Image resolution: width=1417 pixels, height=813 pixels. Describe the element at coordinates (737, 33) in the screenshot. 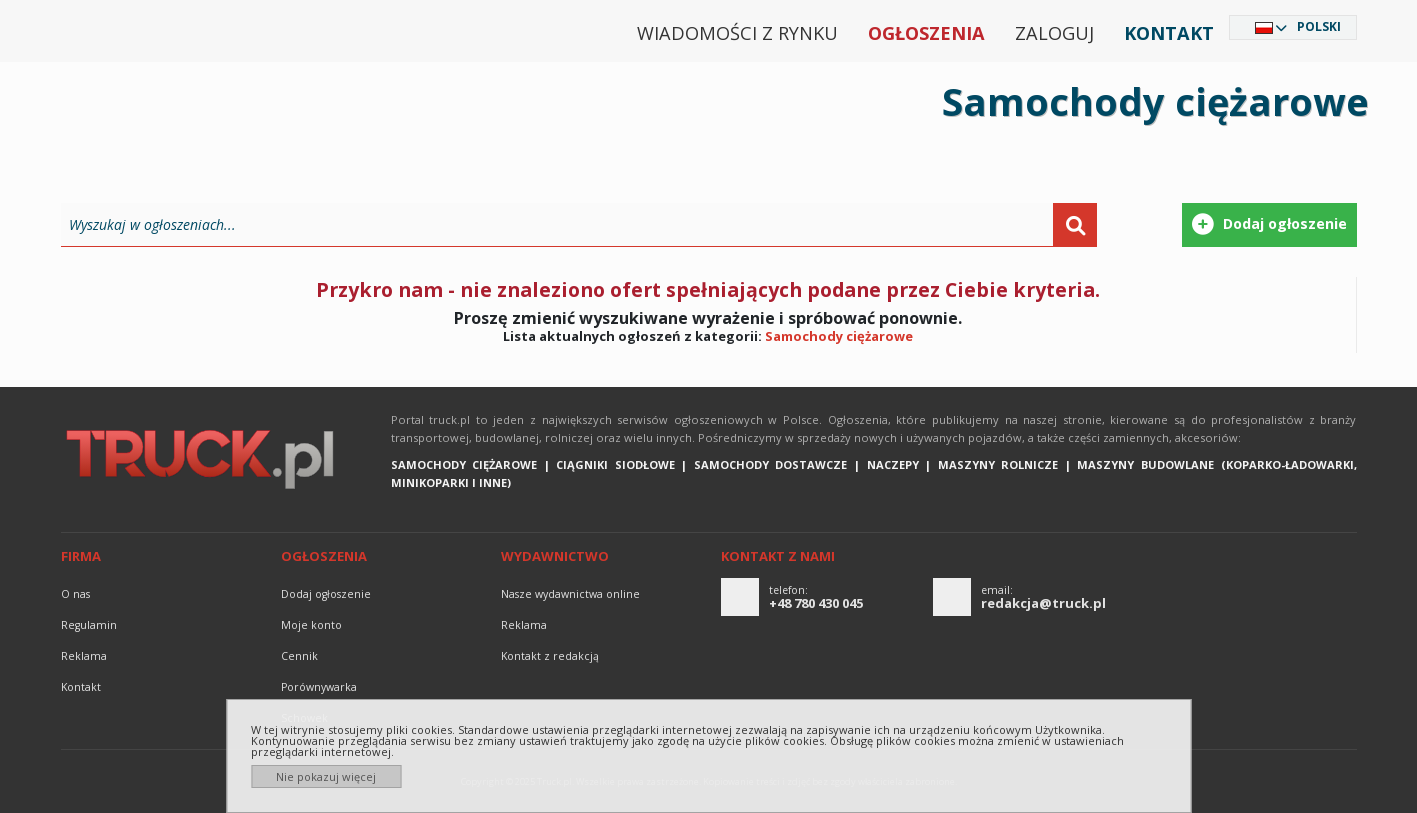

I see `Wiadomości z rynku` at that location.